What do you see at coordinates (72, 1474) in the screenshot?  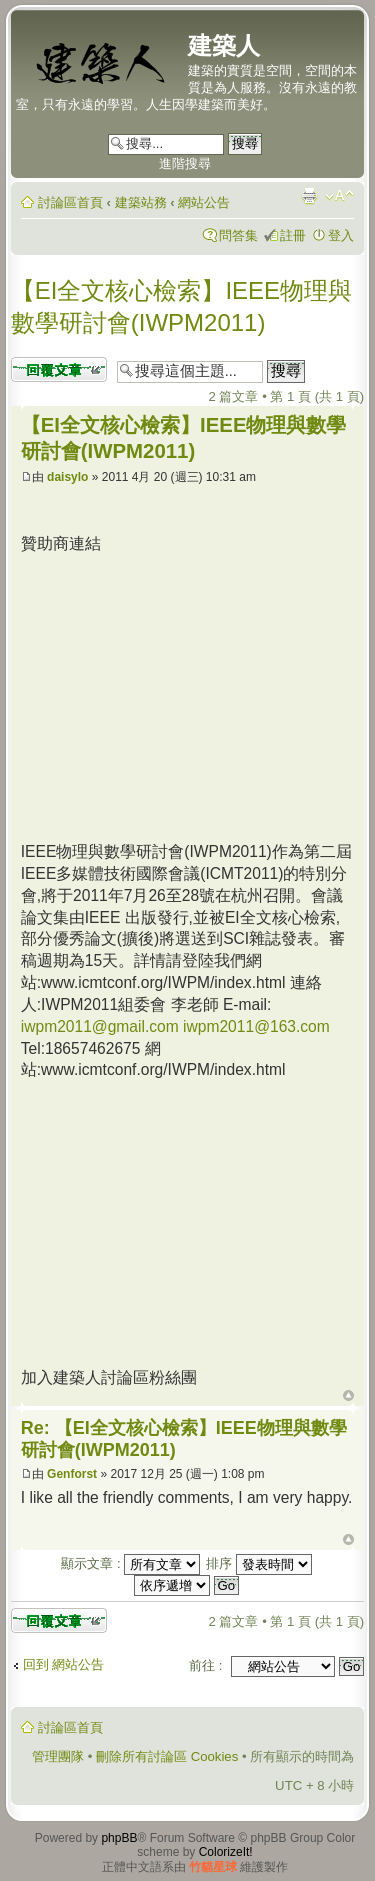 I see `Genforst` at bounding box center [72, 1474].